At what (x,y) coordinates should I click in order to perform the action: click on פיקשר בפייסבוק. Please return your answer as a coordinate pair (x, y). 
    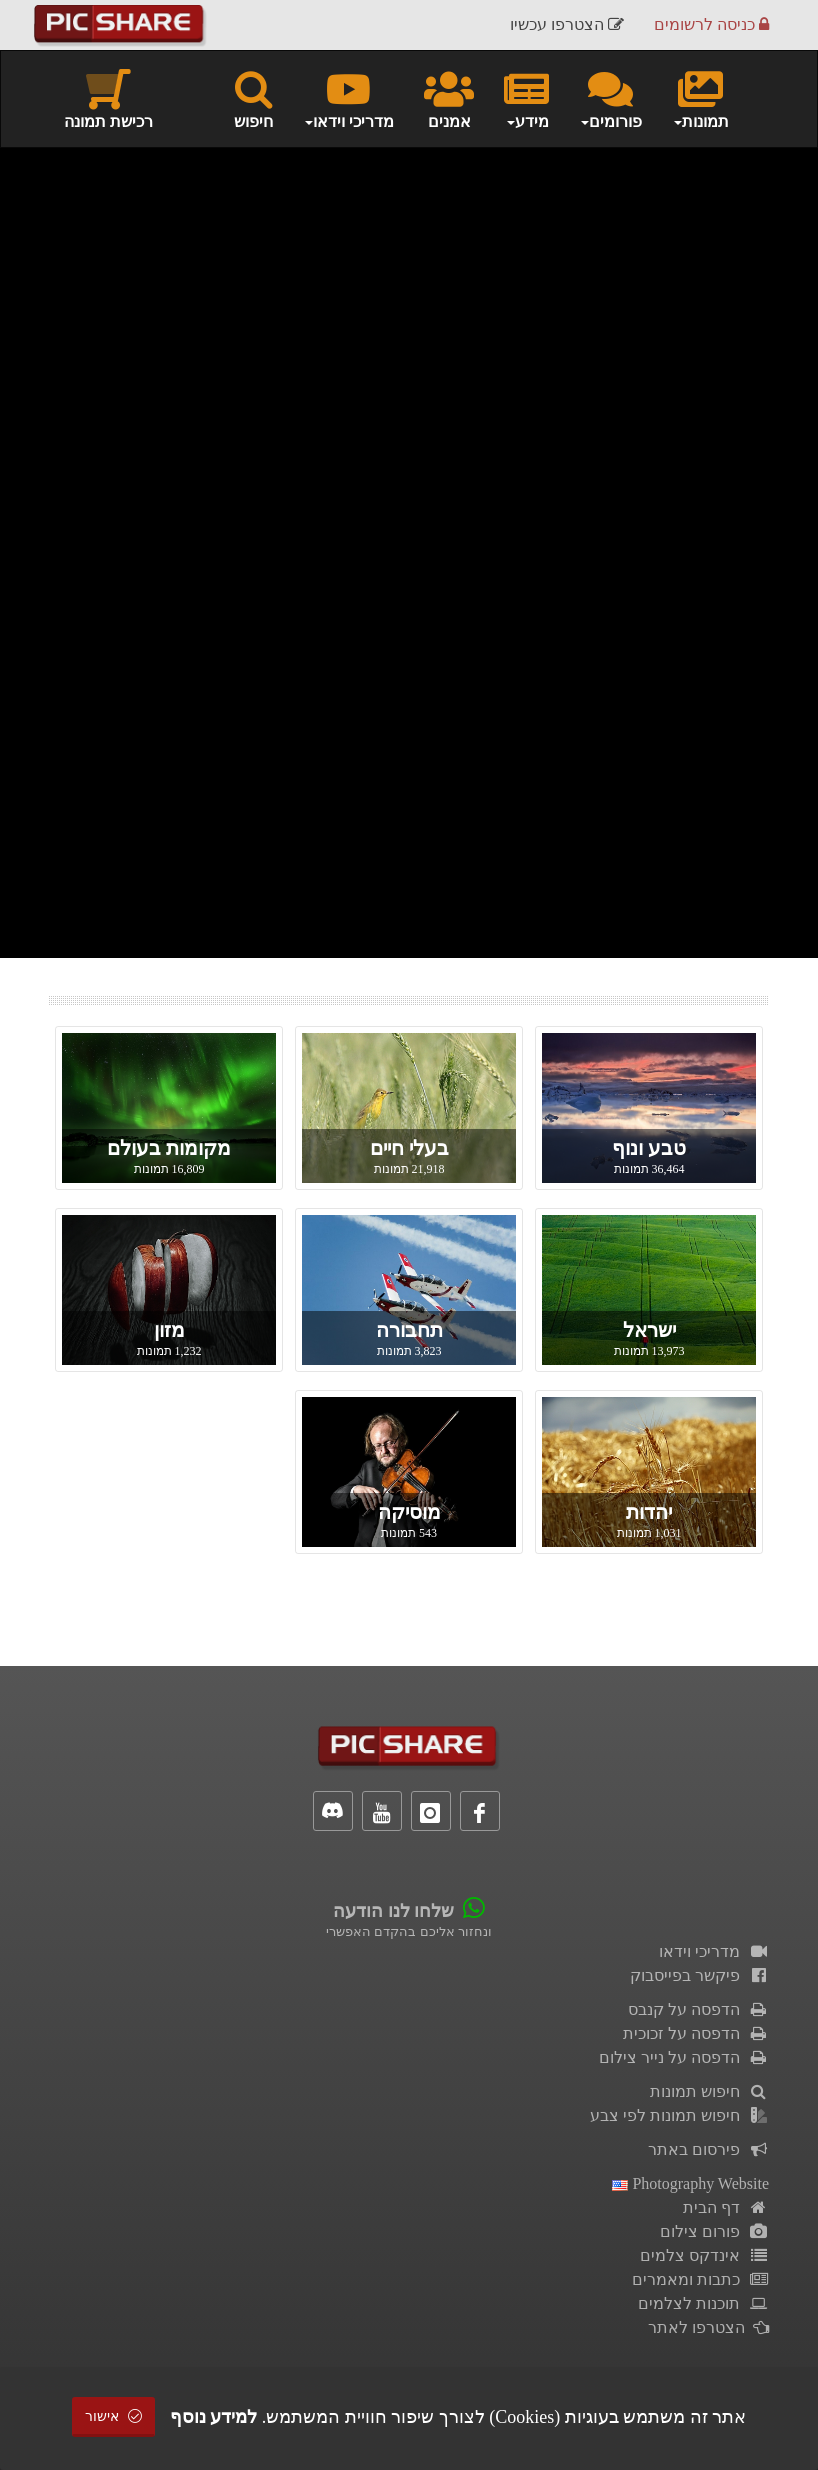
    Looking at the image, I should click on (699, 1975).